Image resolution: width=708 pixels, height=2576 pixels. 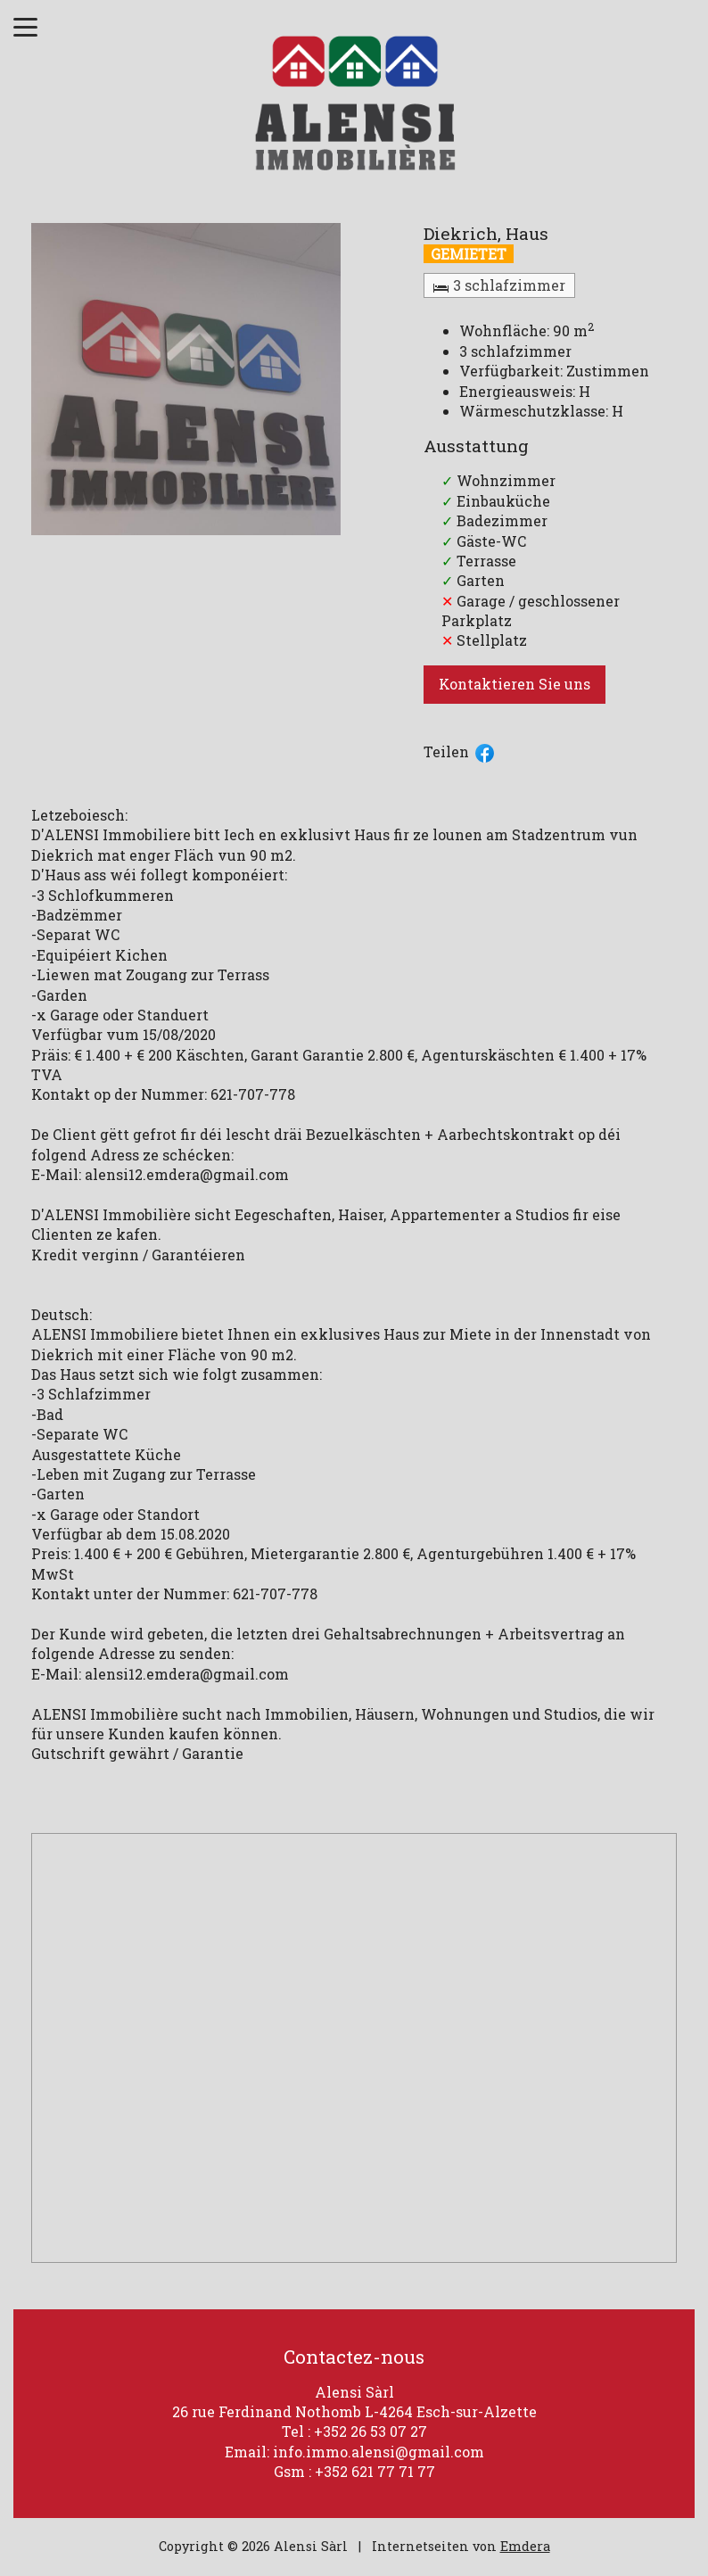 I want to click on Kontaktieren Sie uns, so click(x=514, y=683).